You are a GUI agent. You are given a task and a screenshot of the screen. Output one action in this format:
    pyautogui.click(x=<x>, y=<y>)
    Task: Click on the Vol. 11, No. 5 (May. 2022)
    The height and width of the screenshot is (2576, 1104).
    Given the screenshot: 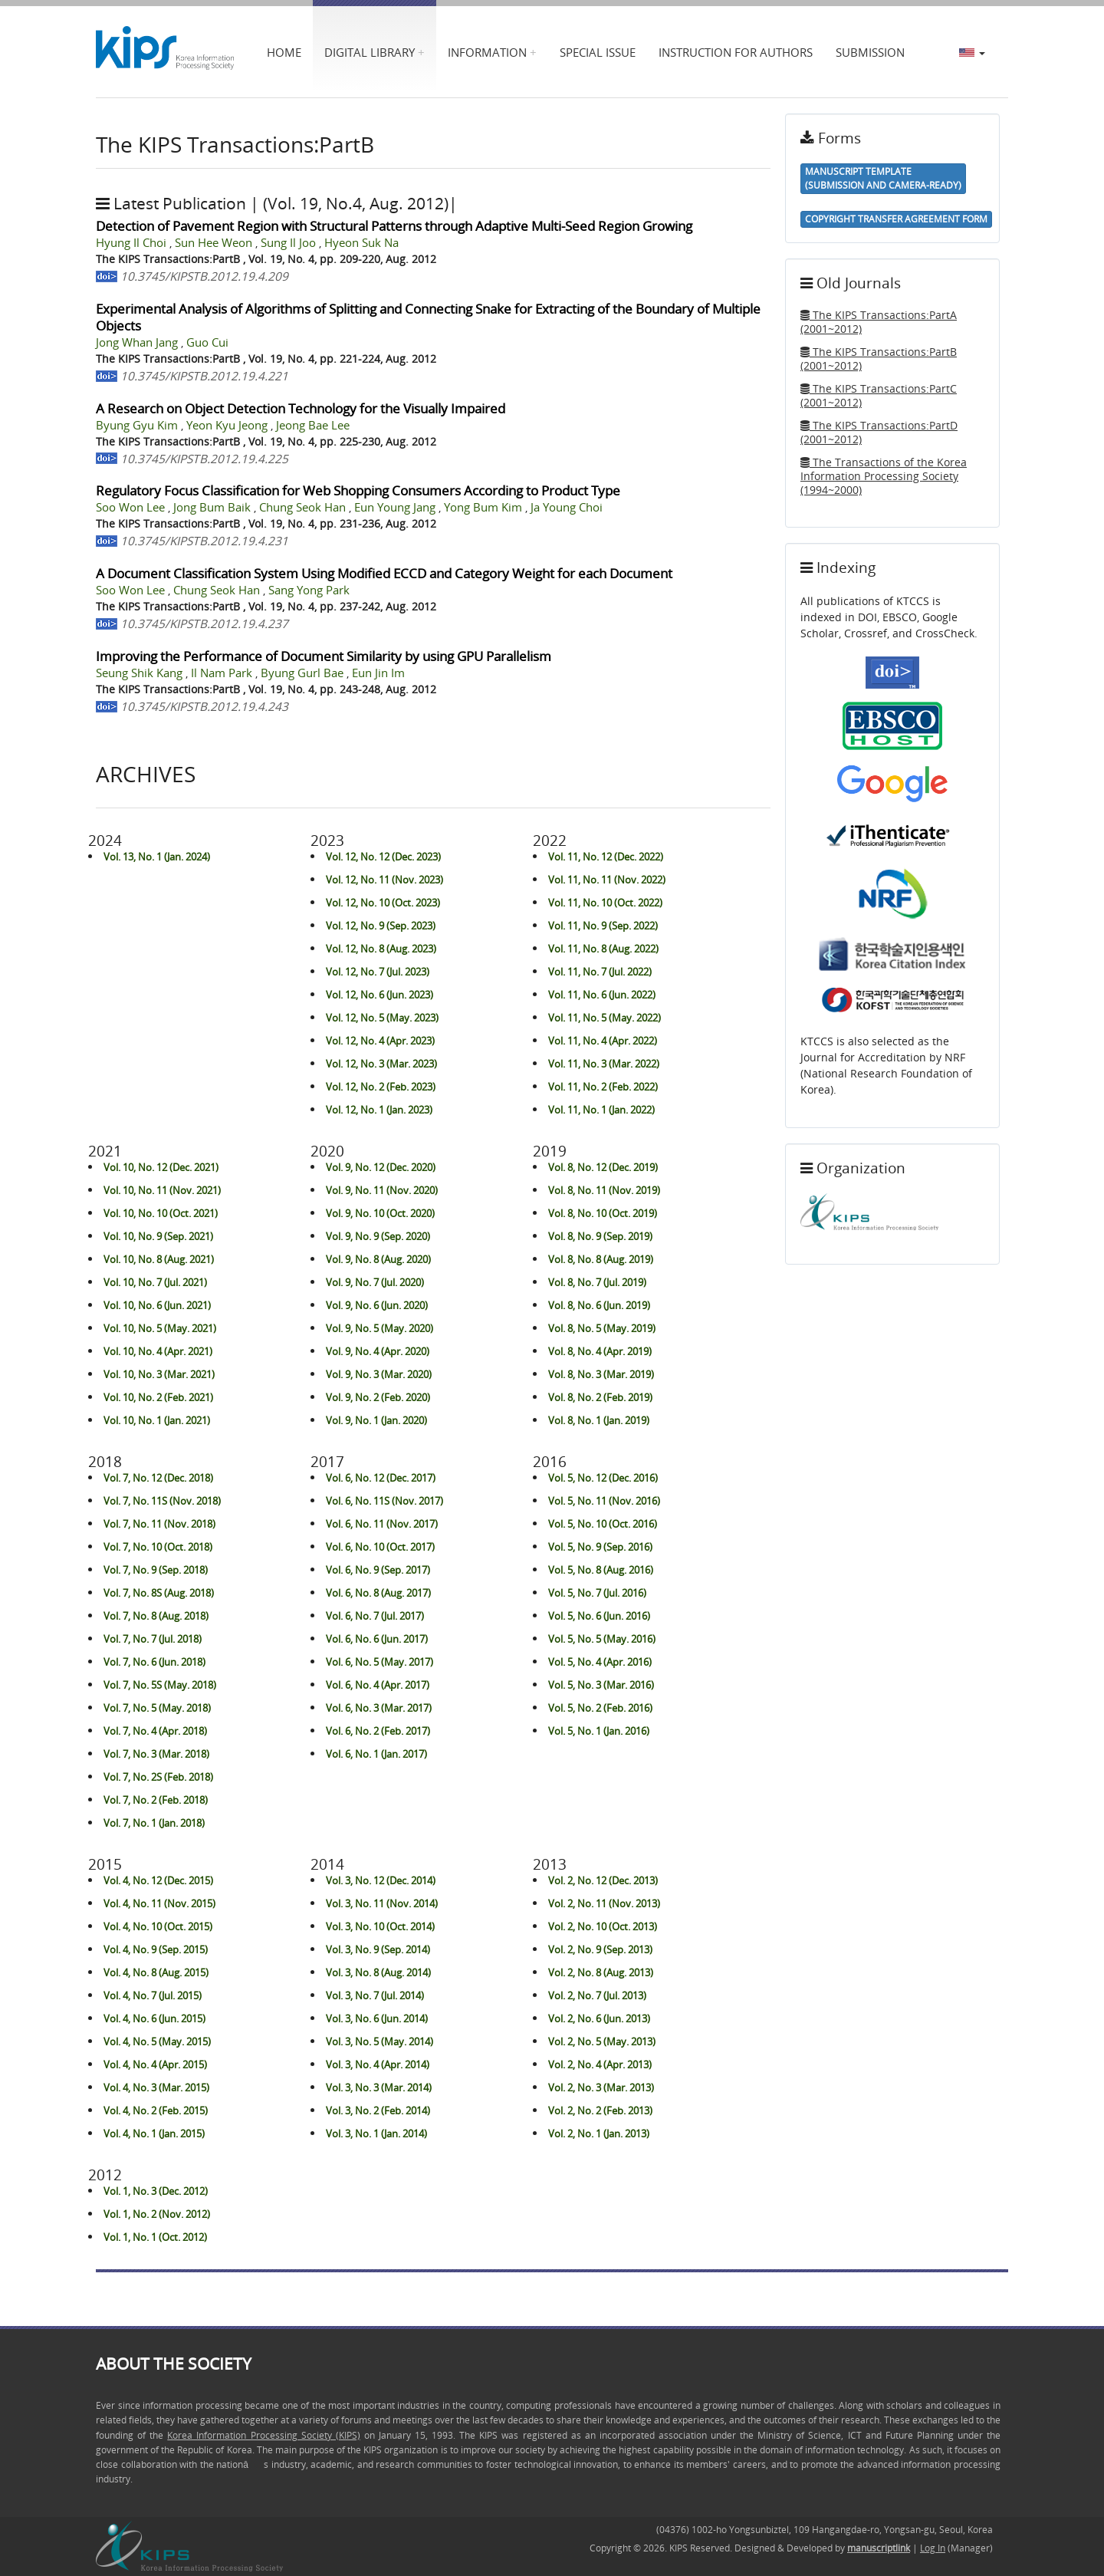 What is the action you would take?
    pyautogui.click(x=604, y=1018)
    